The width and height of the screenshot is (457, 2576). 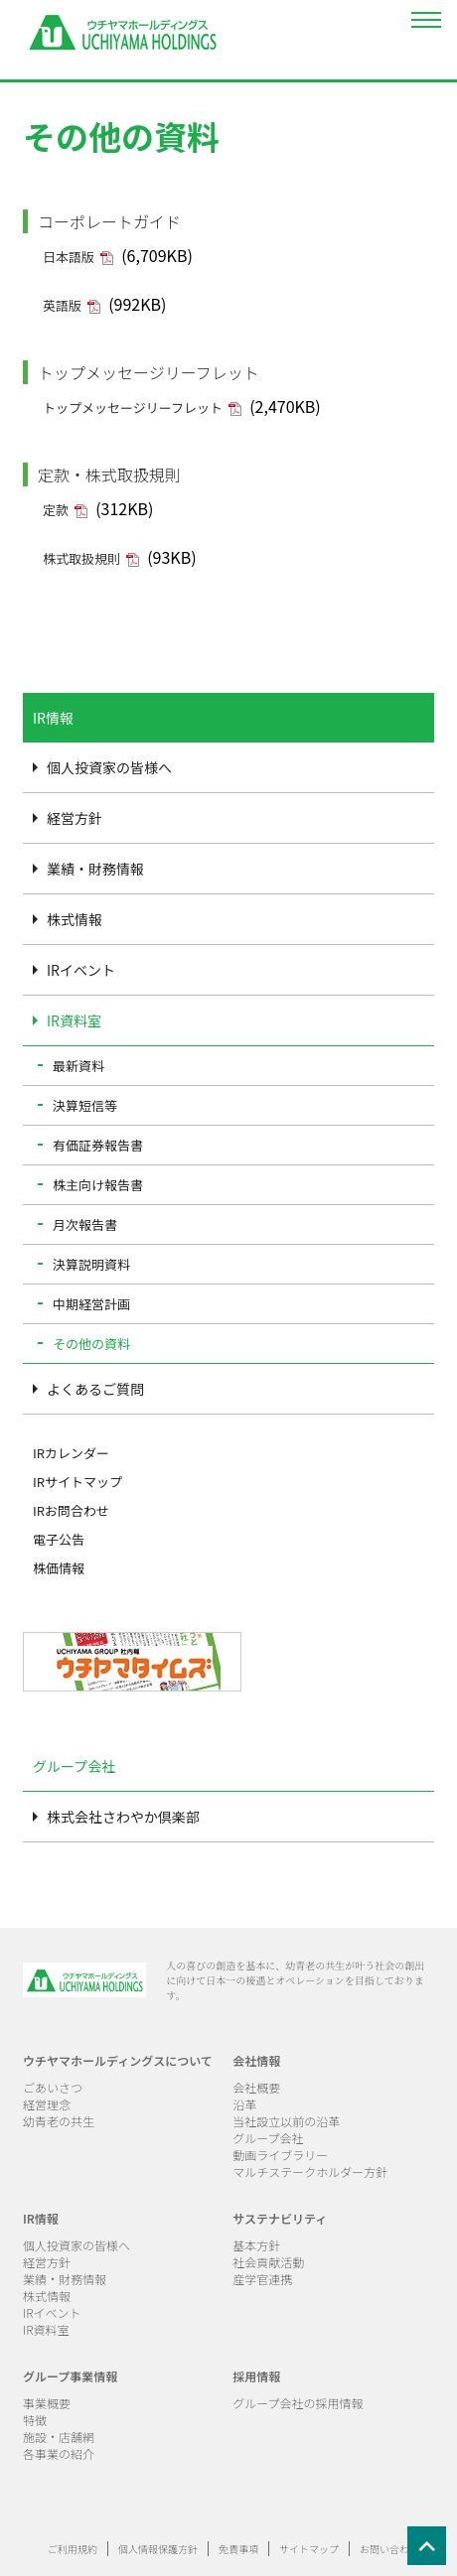 I want to click on マルチステークホルダー方針, so click(x=309, y=2171).